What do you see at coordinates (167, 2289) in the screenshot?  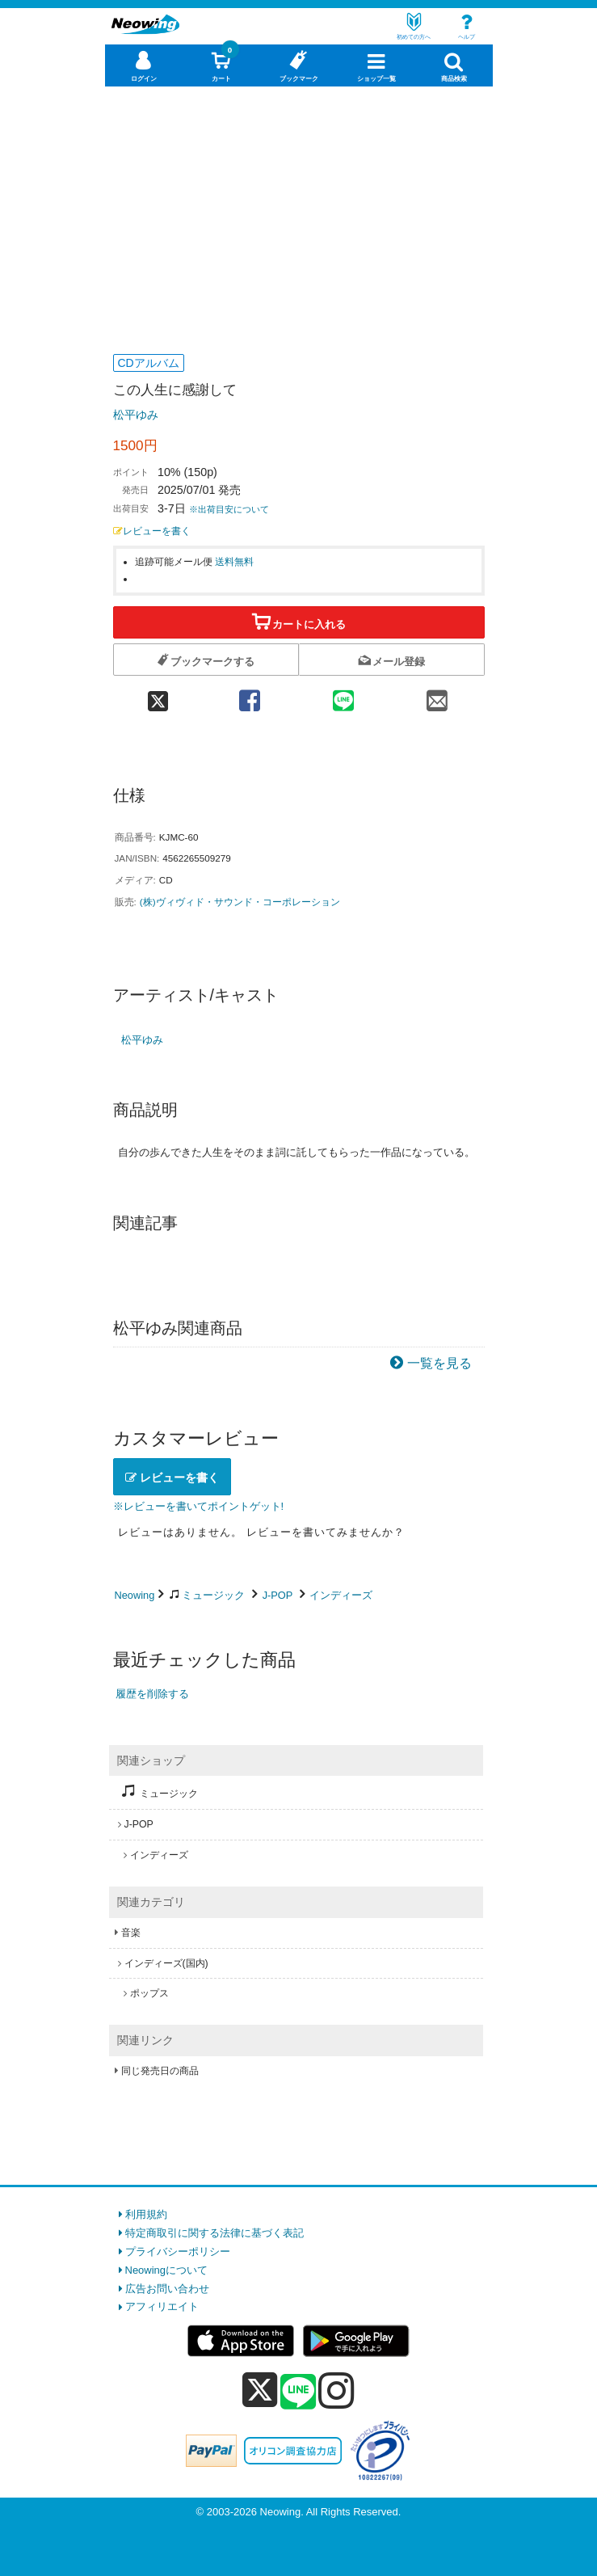 I see `広告お問い合わせ` at bounding box center [167, 2289].